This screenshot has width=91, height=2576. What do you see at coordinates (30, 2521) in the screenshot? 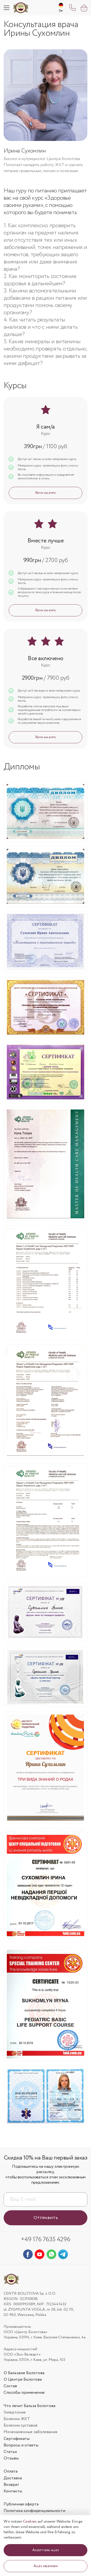
I see `Cookies` at bounding box center [30, 2521].